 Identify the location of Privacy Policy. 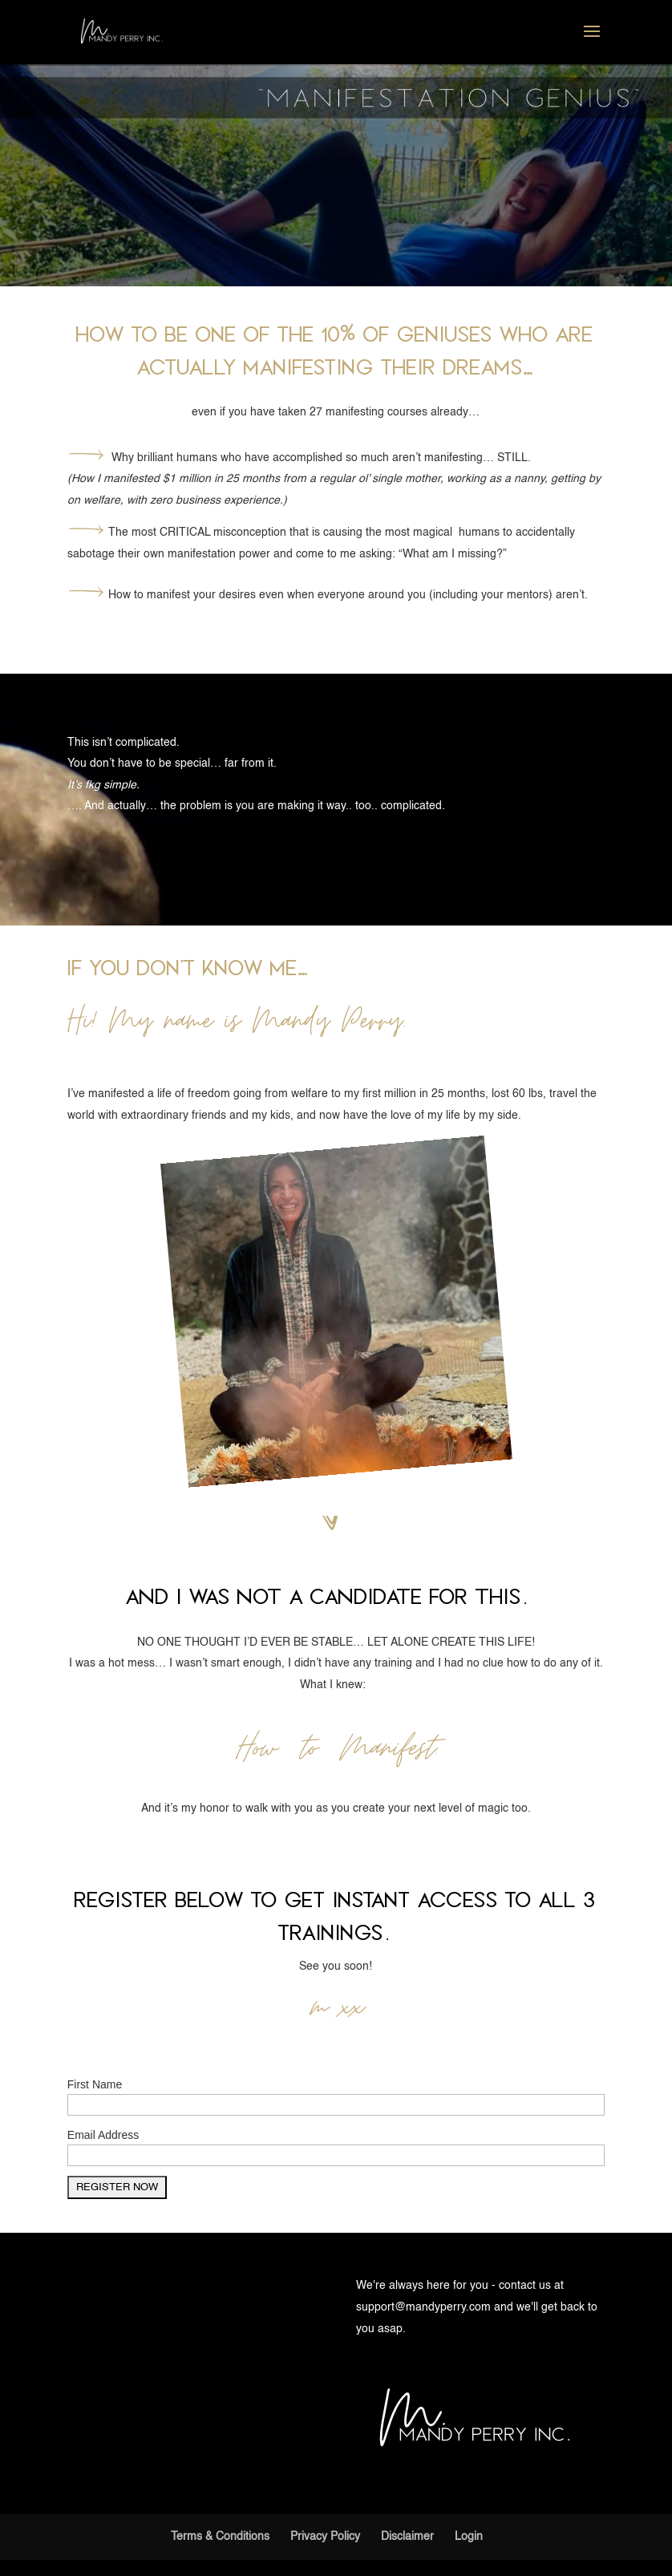
(325, 2536).